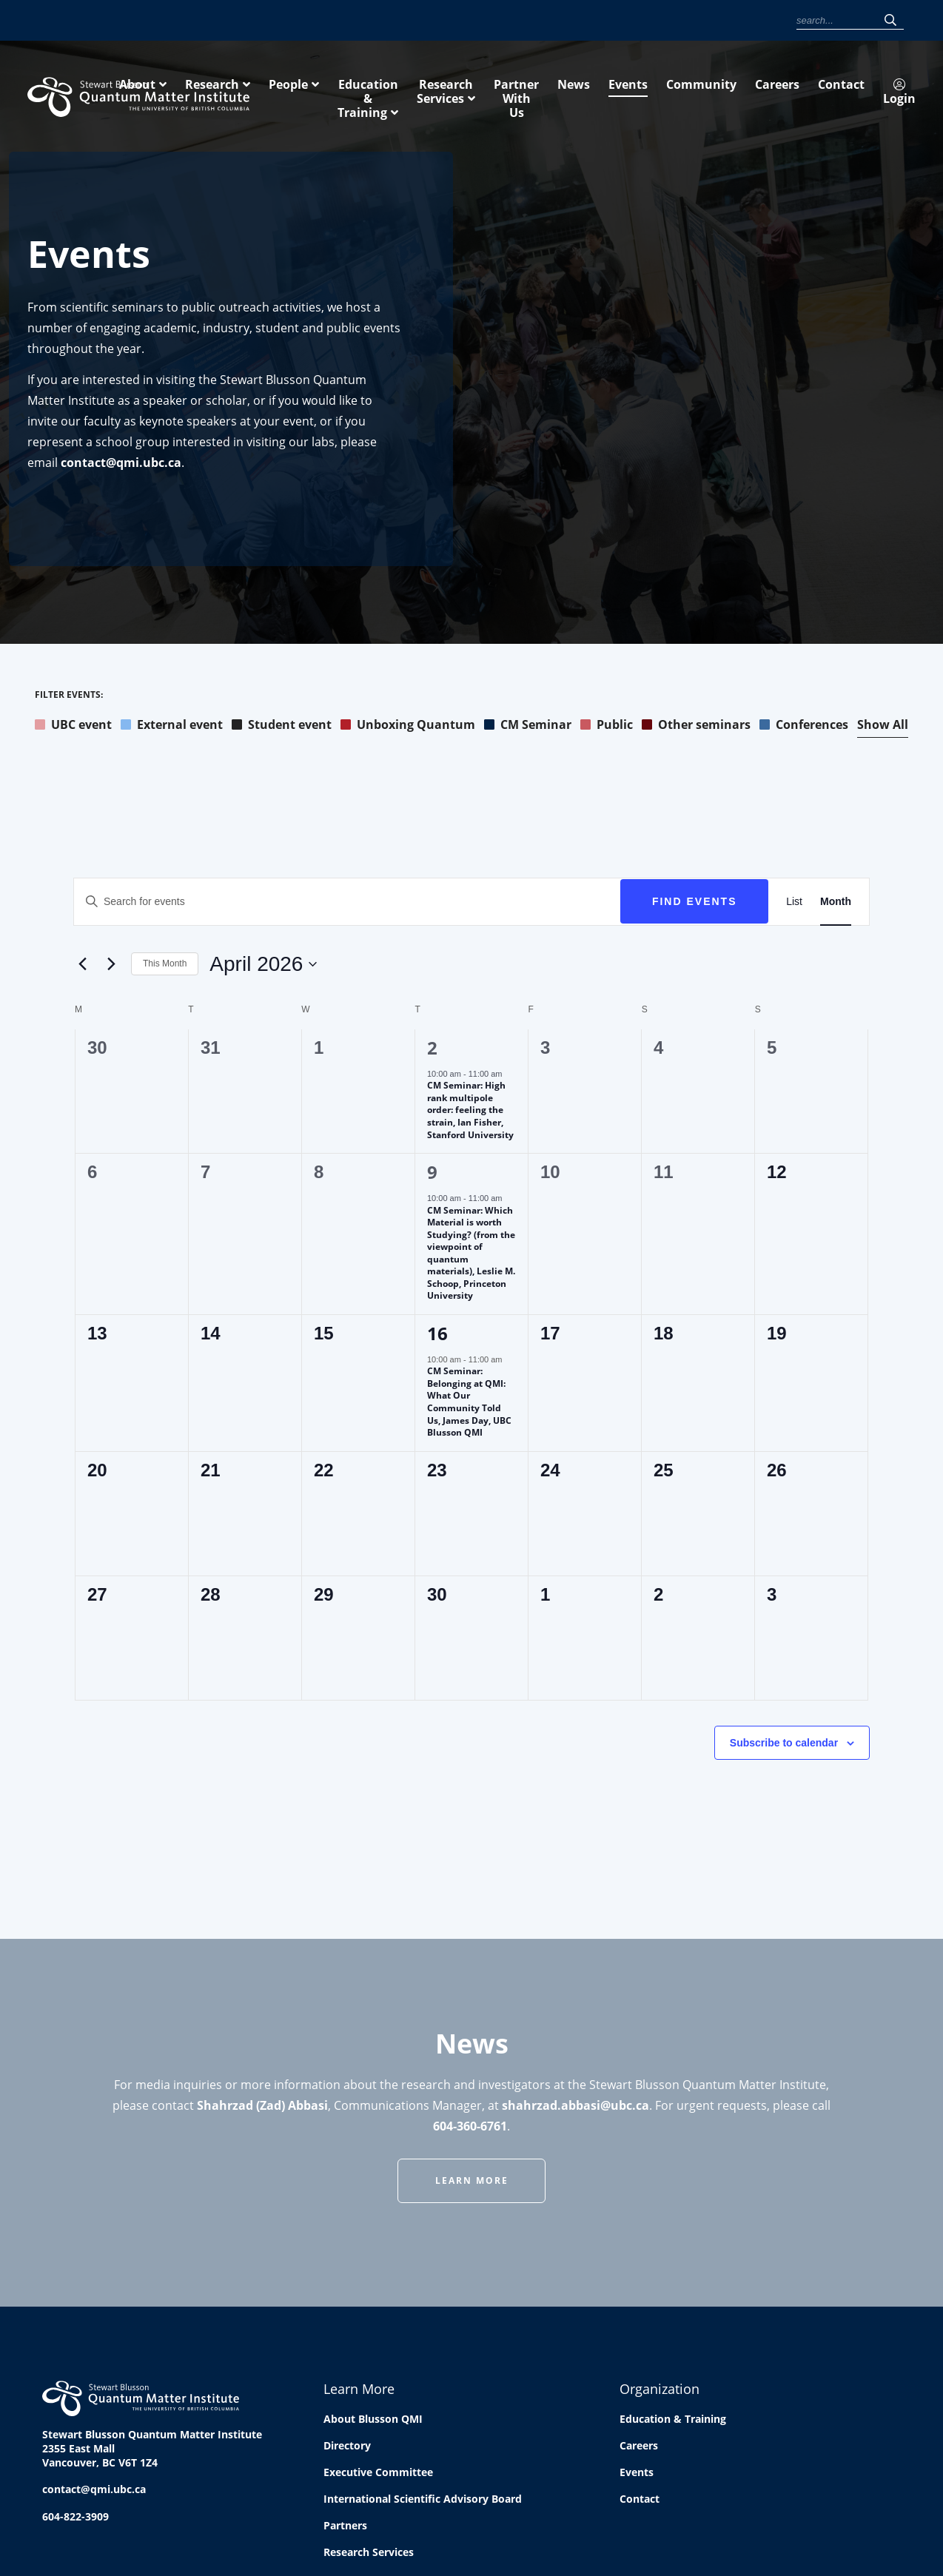  What do you see at coordinates (869, 95) in the screenshot?
I see `Partner With Us` at bounding box center [869, 95].